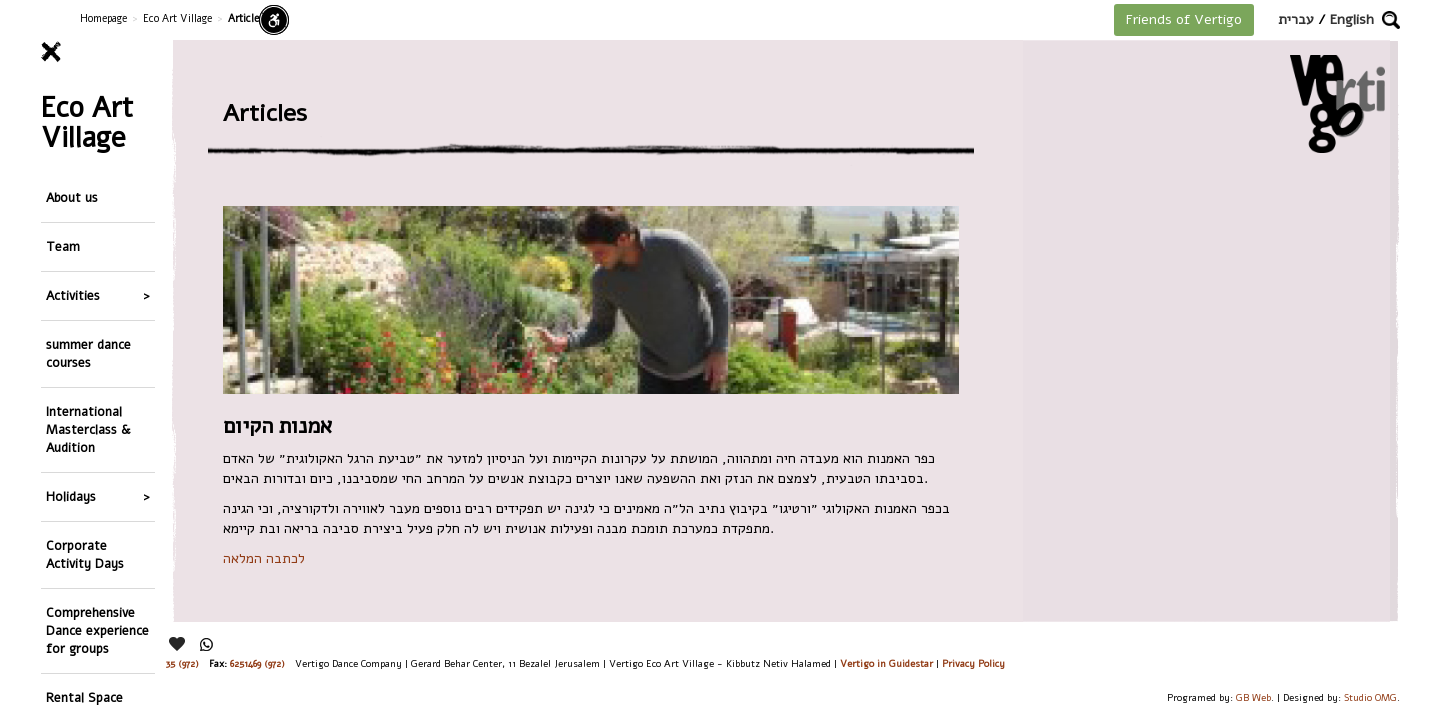  I want to click on Main Menu, so click(74, 684).